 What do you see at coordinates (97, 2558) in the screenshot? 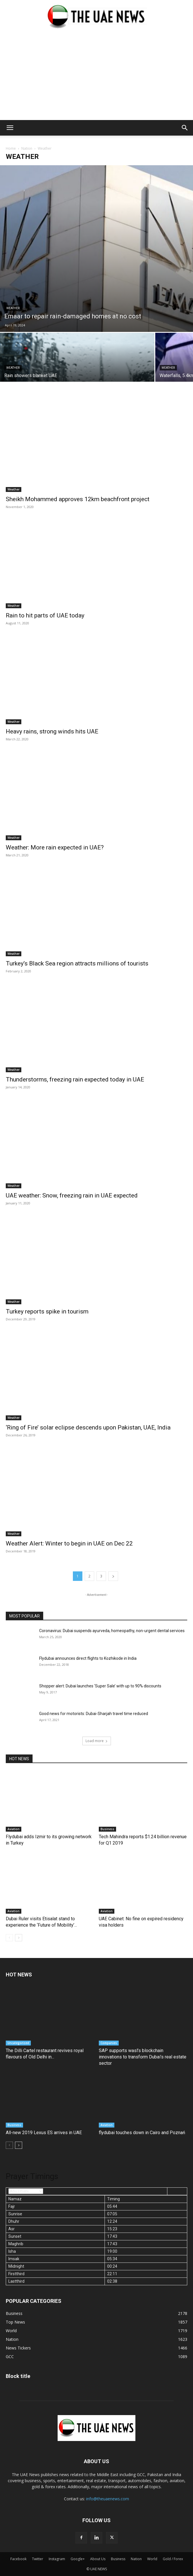
I see `About Us` at bounding box center [97, 2558].